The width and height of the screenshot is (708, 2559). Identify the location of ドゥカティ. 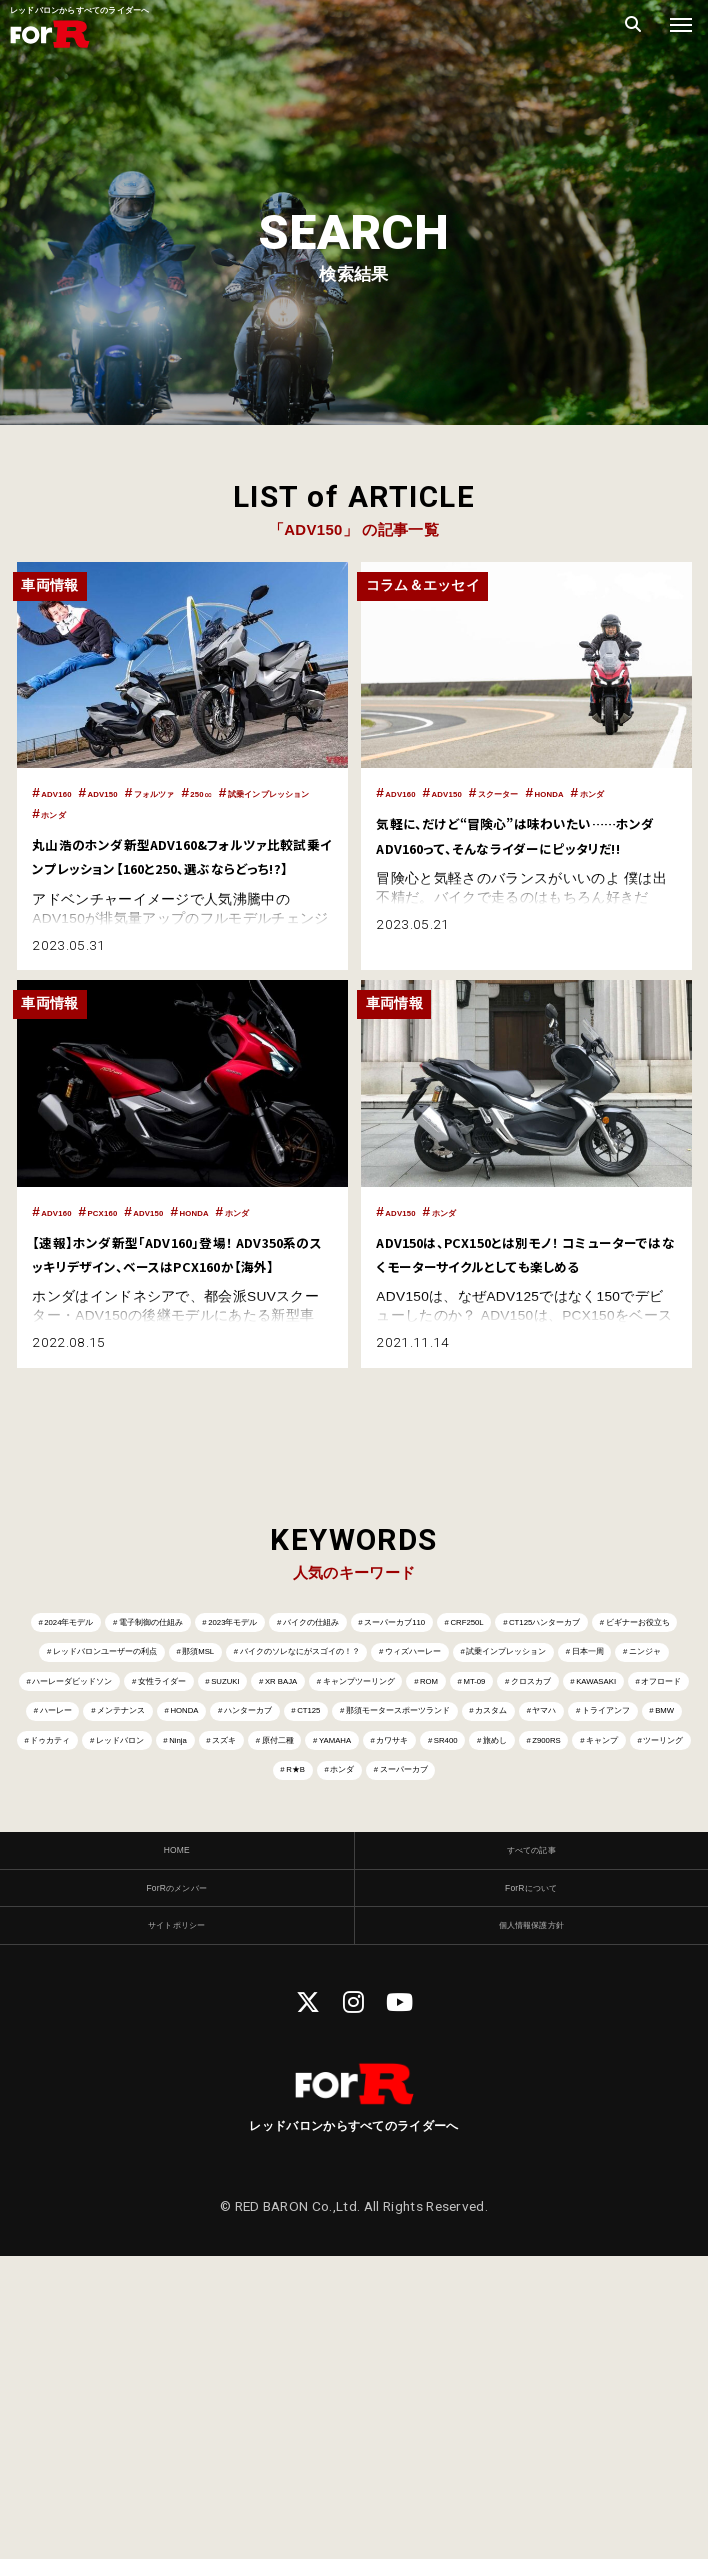
(71, 1959).